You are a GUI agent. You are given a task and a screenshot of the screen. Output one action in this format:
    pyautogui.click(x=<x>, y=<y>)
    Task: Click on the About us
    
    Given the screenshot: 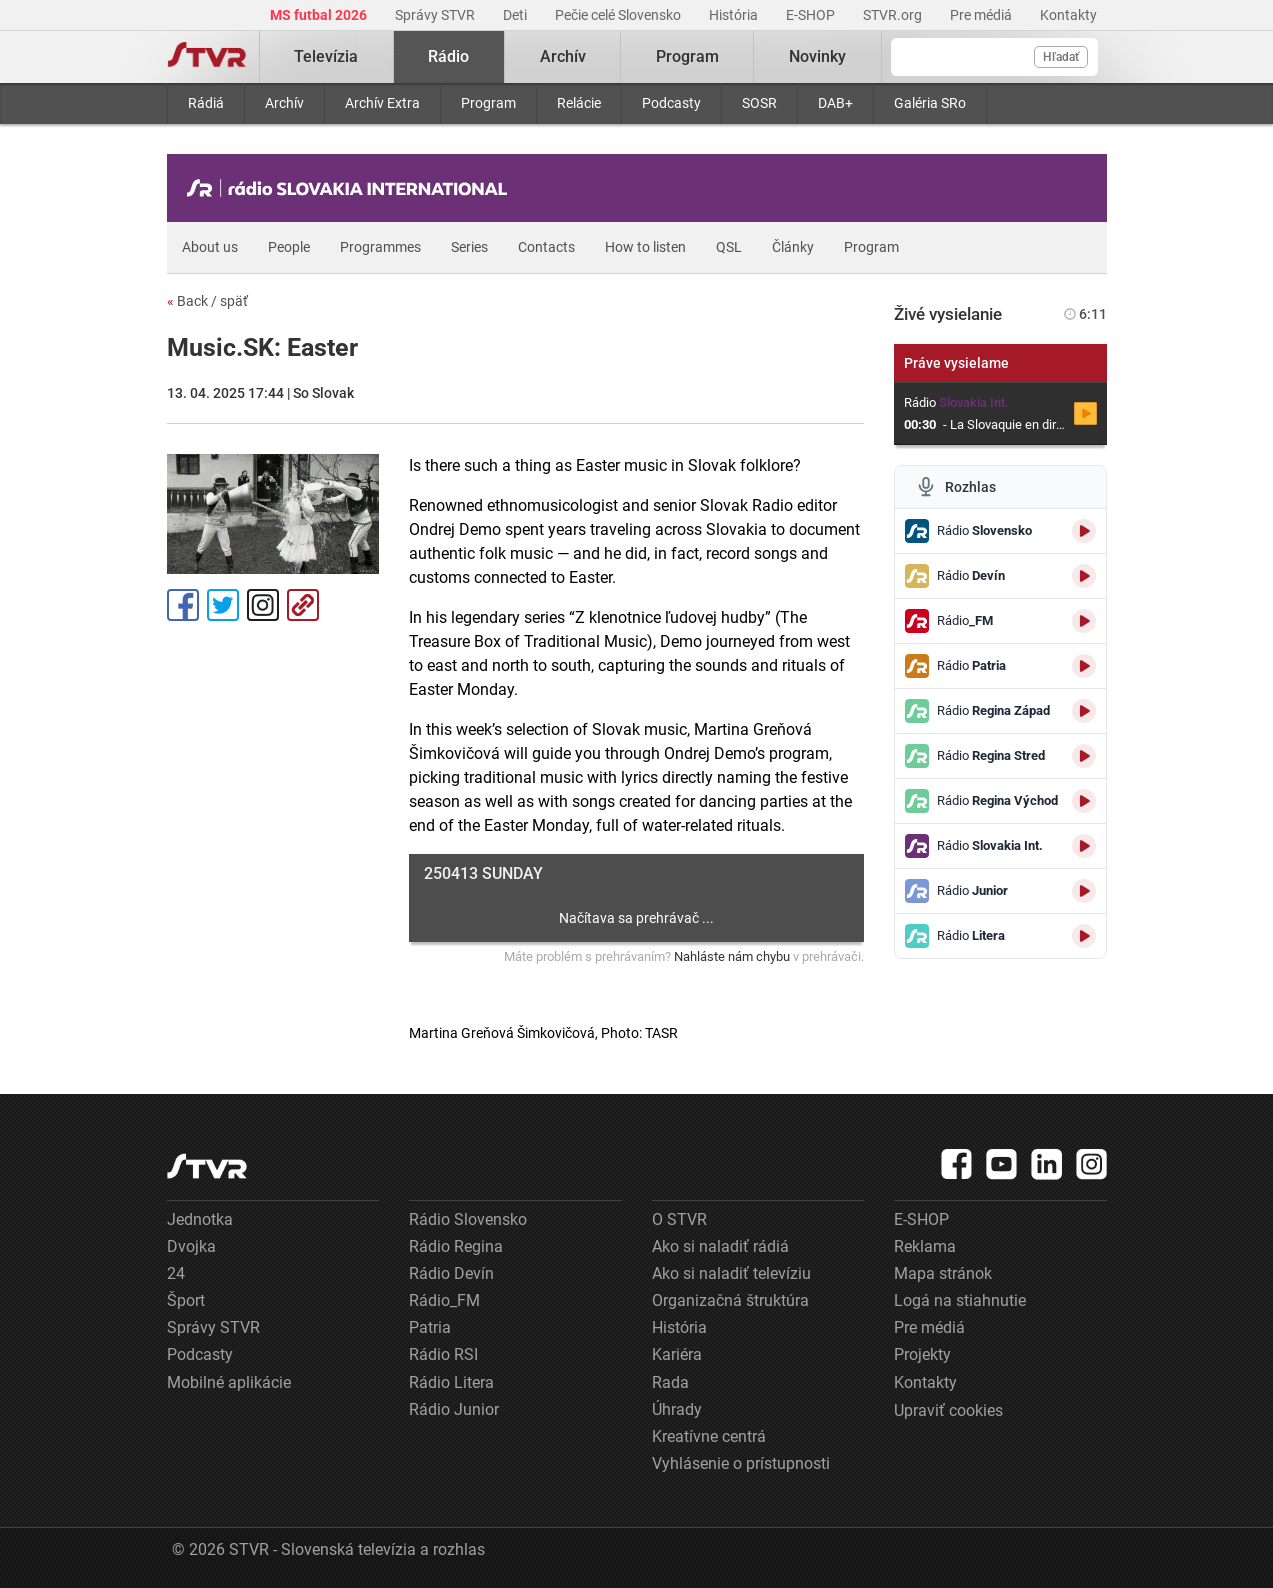 What is the action you would take?
    pyautogui.click(x=210, y=247)
    